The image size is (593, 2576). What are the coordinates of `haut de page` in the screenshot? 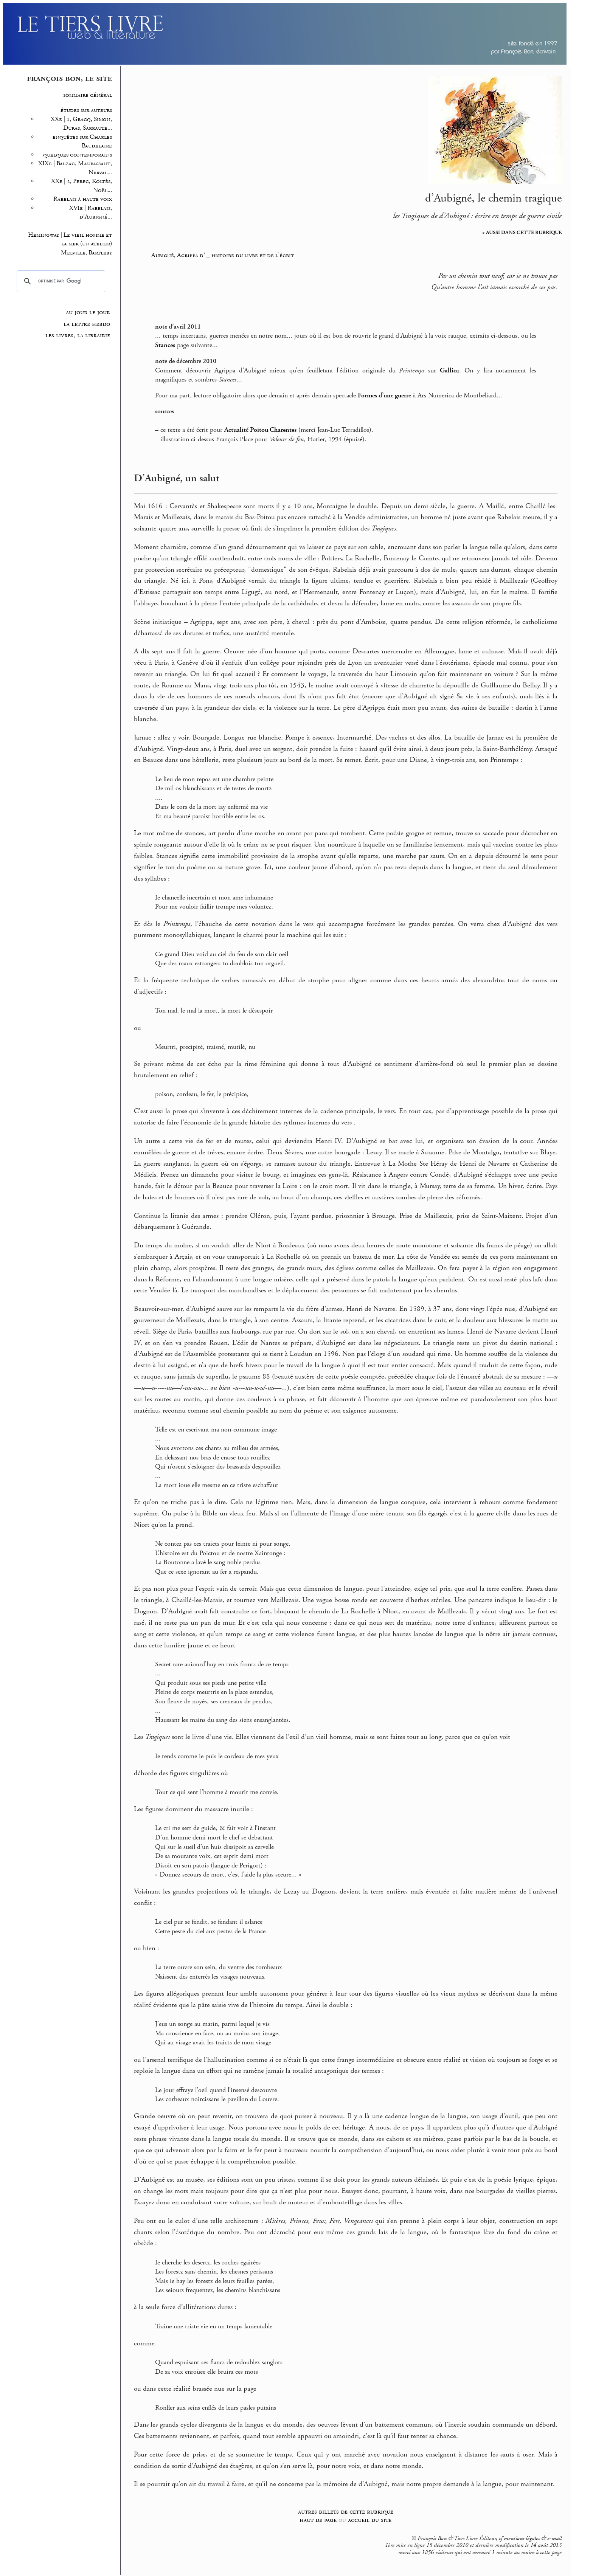 It's located at (318, 2520).